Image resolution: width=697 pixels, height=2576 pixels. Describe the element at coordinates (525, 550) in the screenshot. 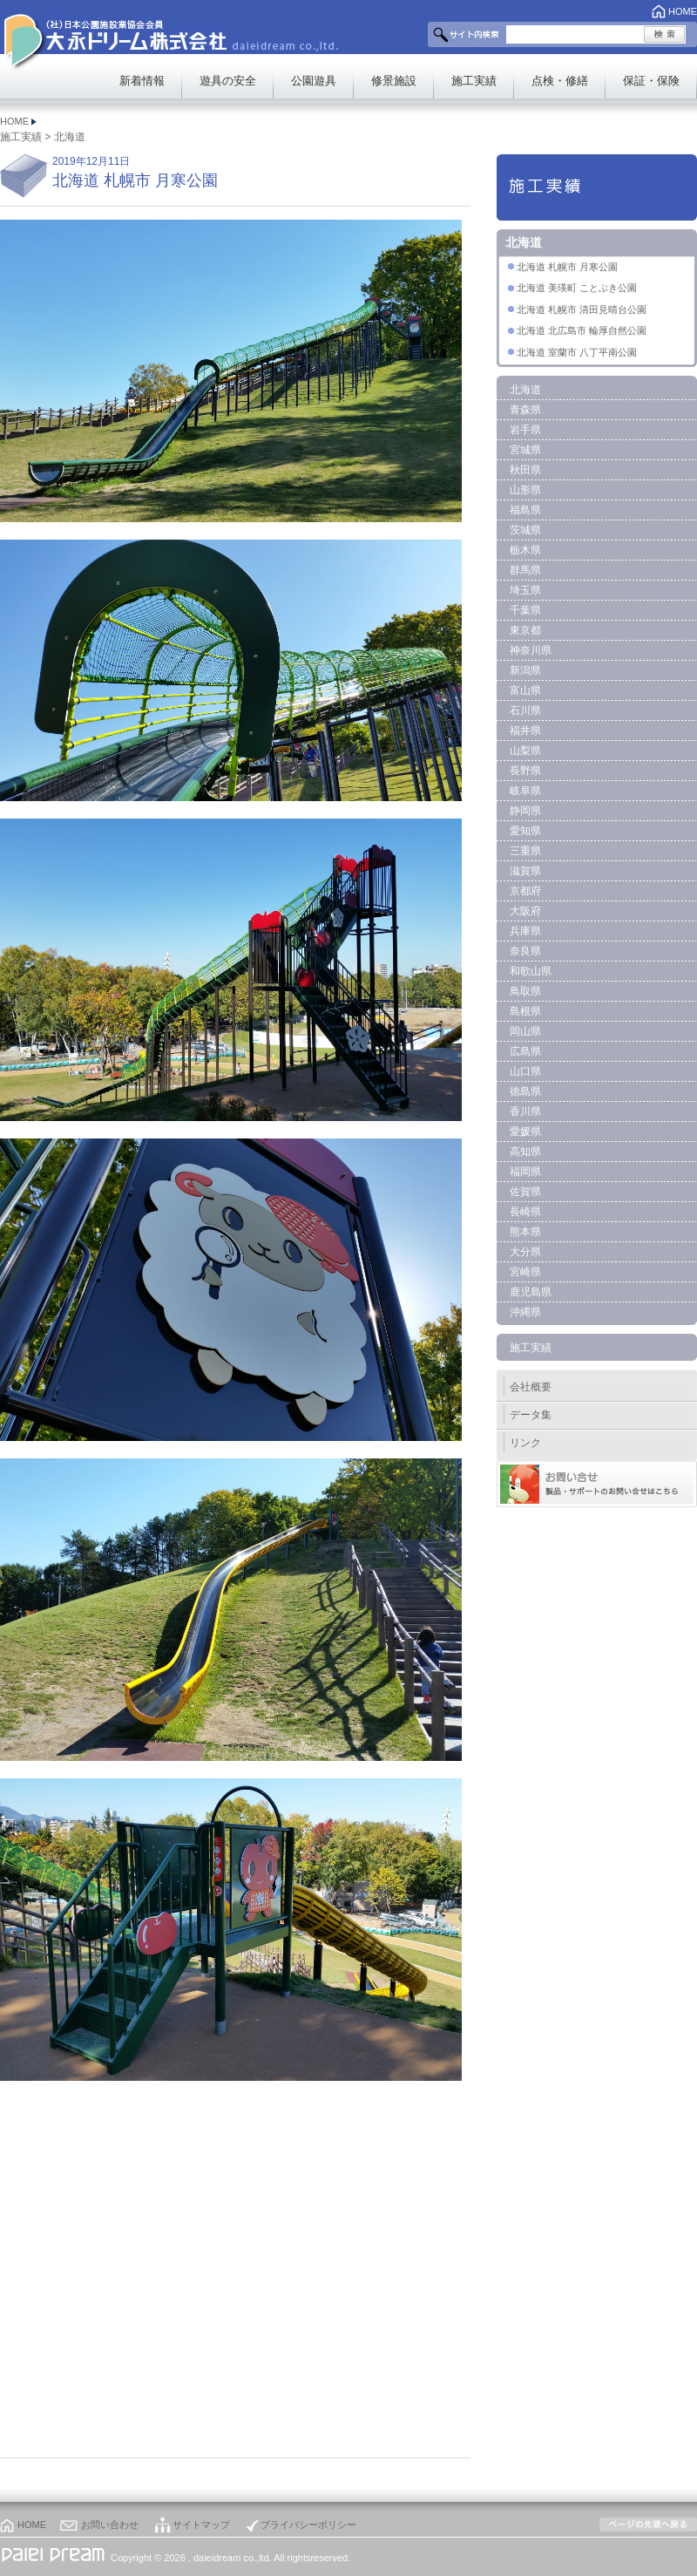

I see `栃木県` at that location.